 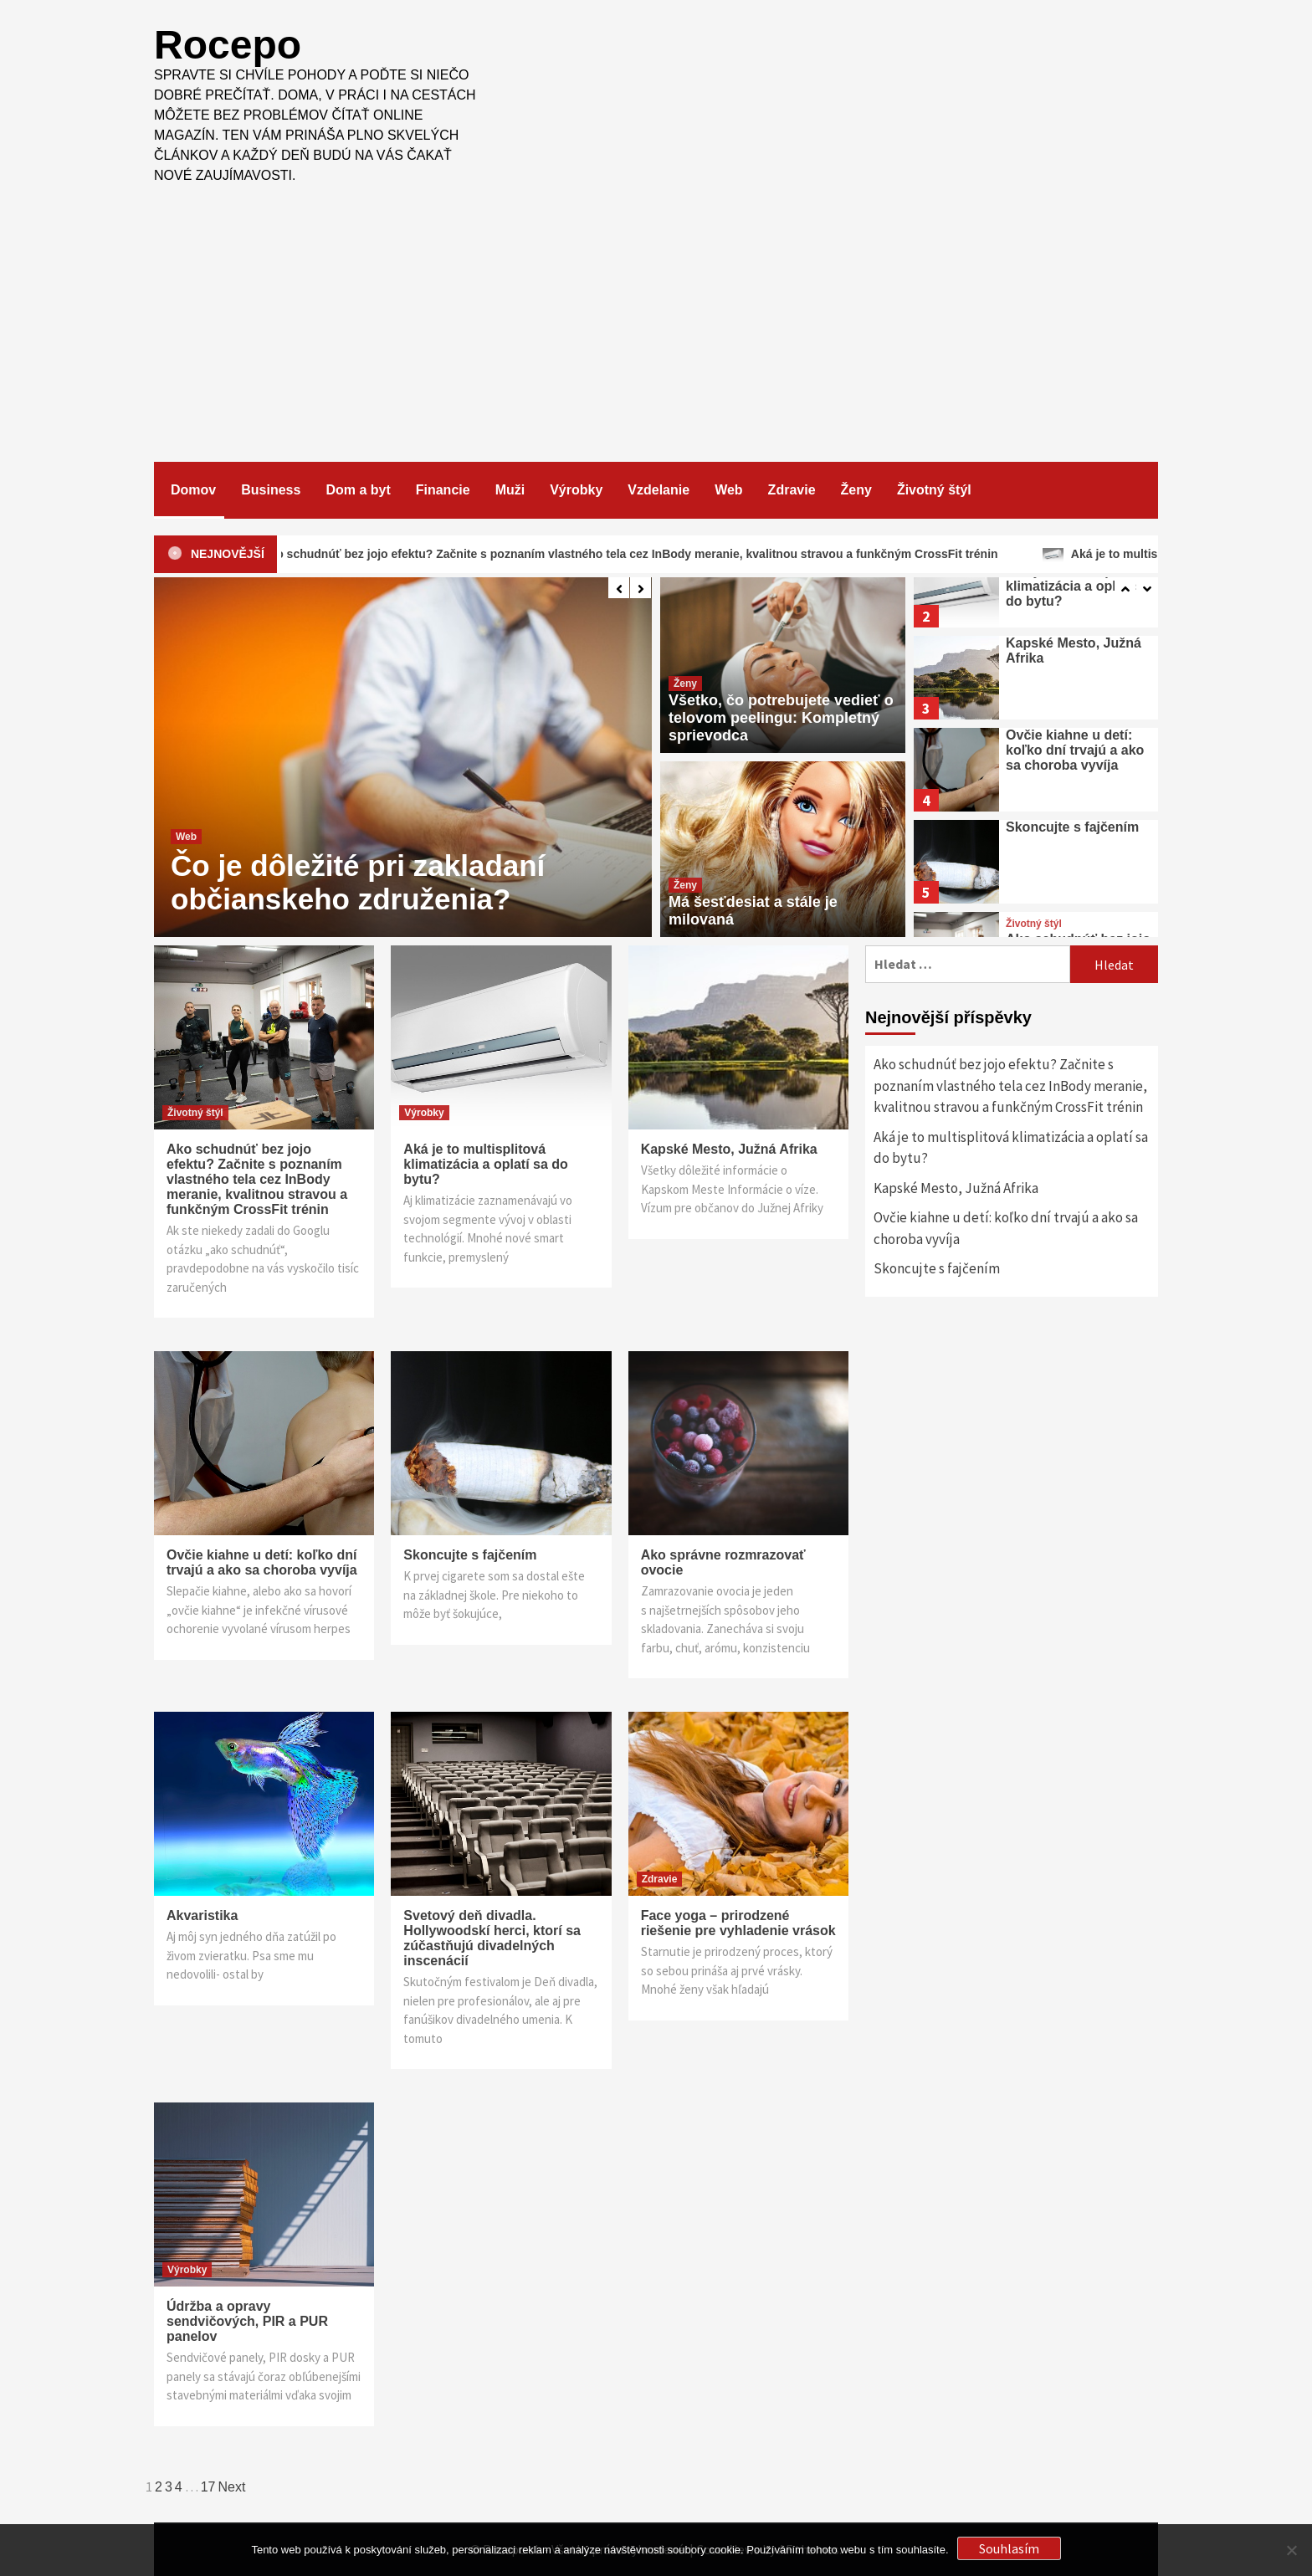 I want to click on Skoncujte s fajčením, so click(x=1072, y=827).